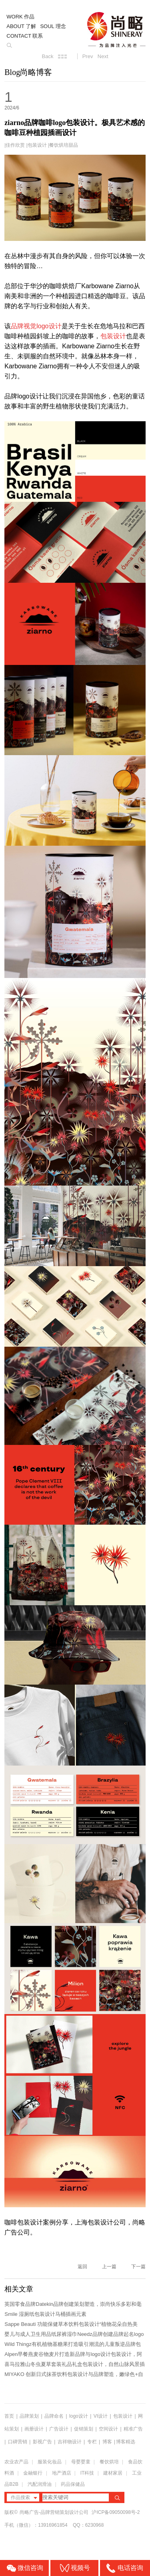  Describe the element at coordinates (108, 2429) in the screenshot. I see `空间设计` at that location.